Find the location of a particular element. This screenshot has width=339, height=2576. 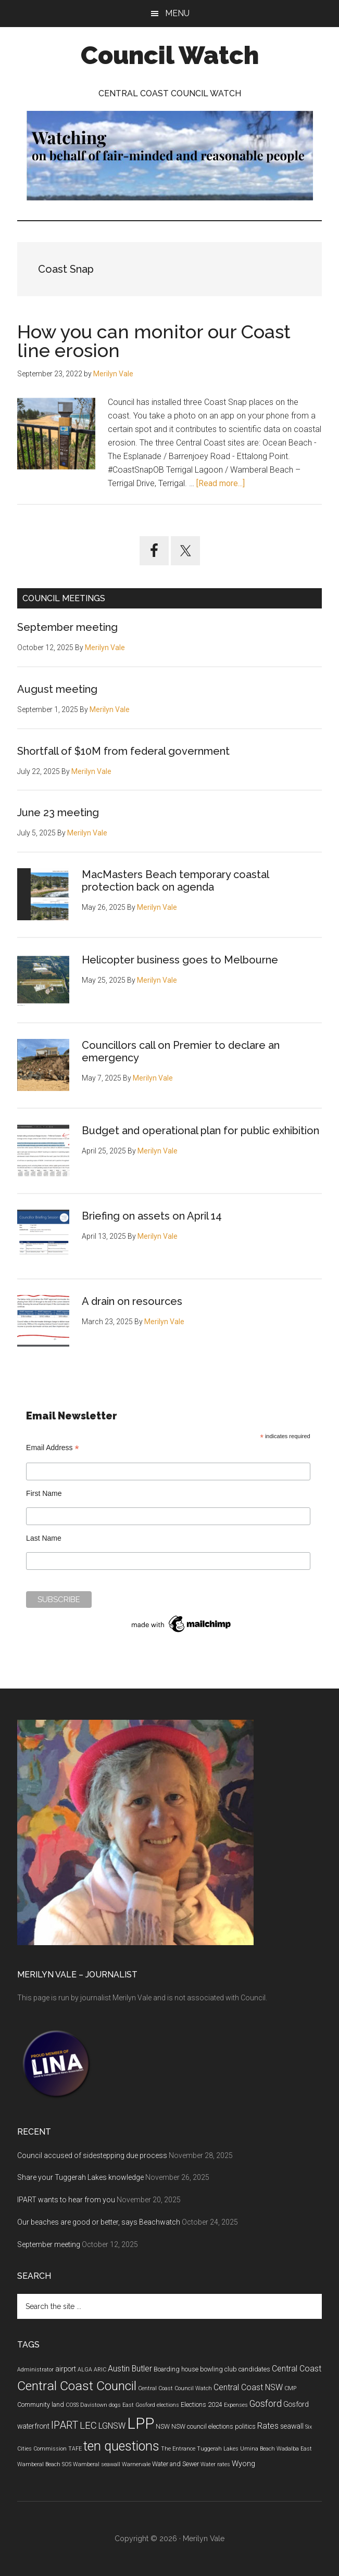

IPART [IPART (13 items)] is located at coordinates (64, 2425).